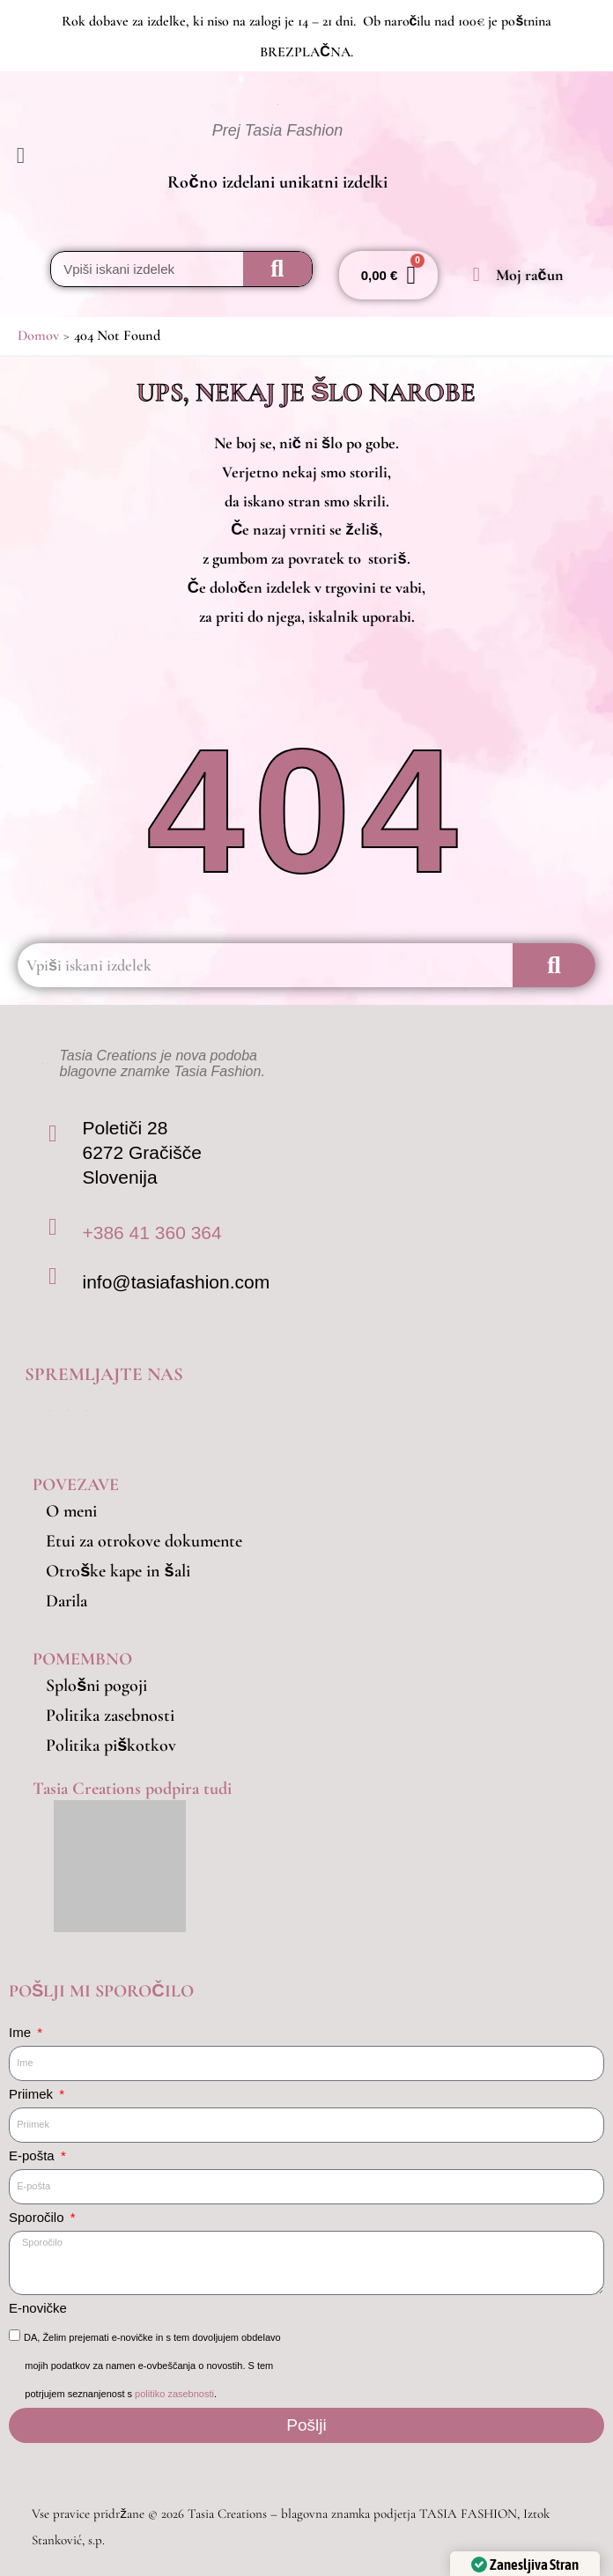 The width and height of the screenshot is (613, 2576). I want to click on Darila, so click(66, 1601).